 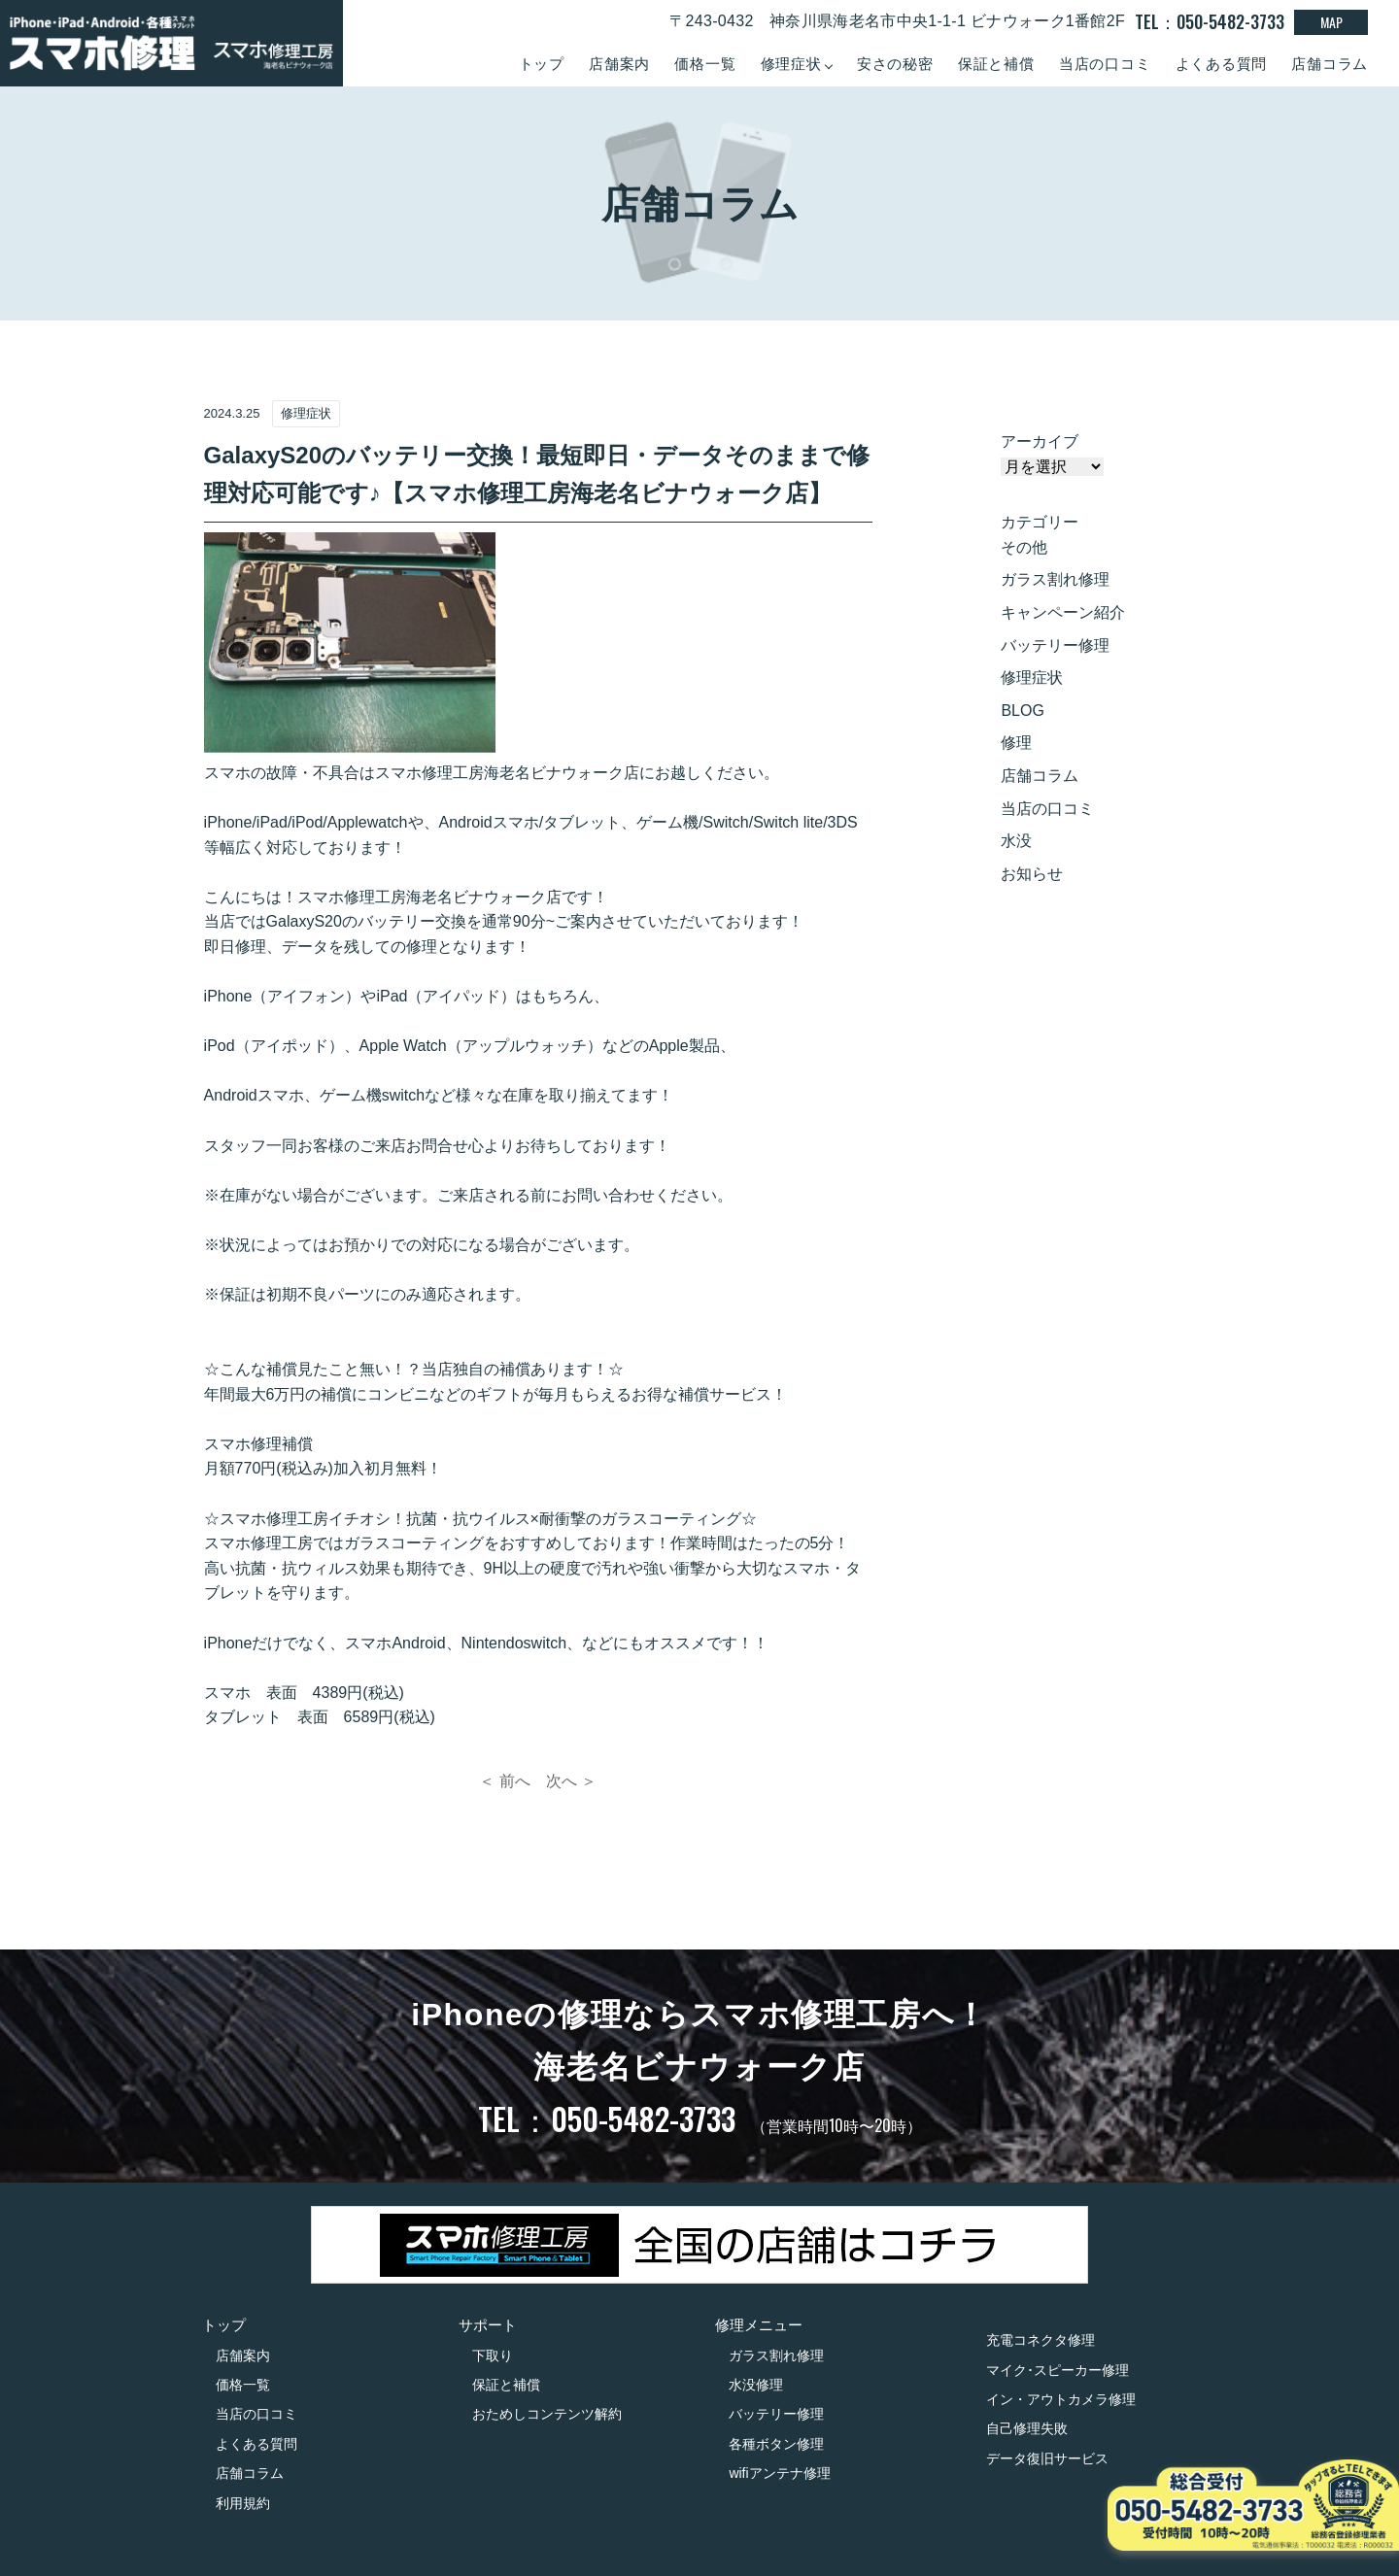 I want to click on 店舗案内, so click(x=619, y=63).